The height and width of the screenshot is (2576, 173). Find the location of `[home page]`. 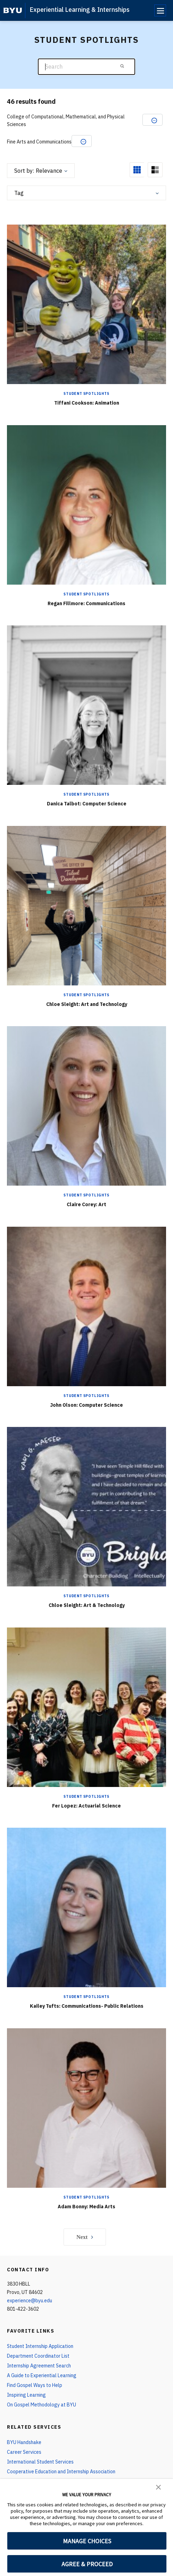

[home page] is located at coordinates (12, 10).